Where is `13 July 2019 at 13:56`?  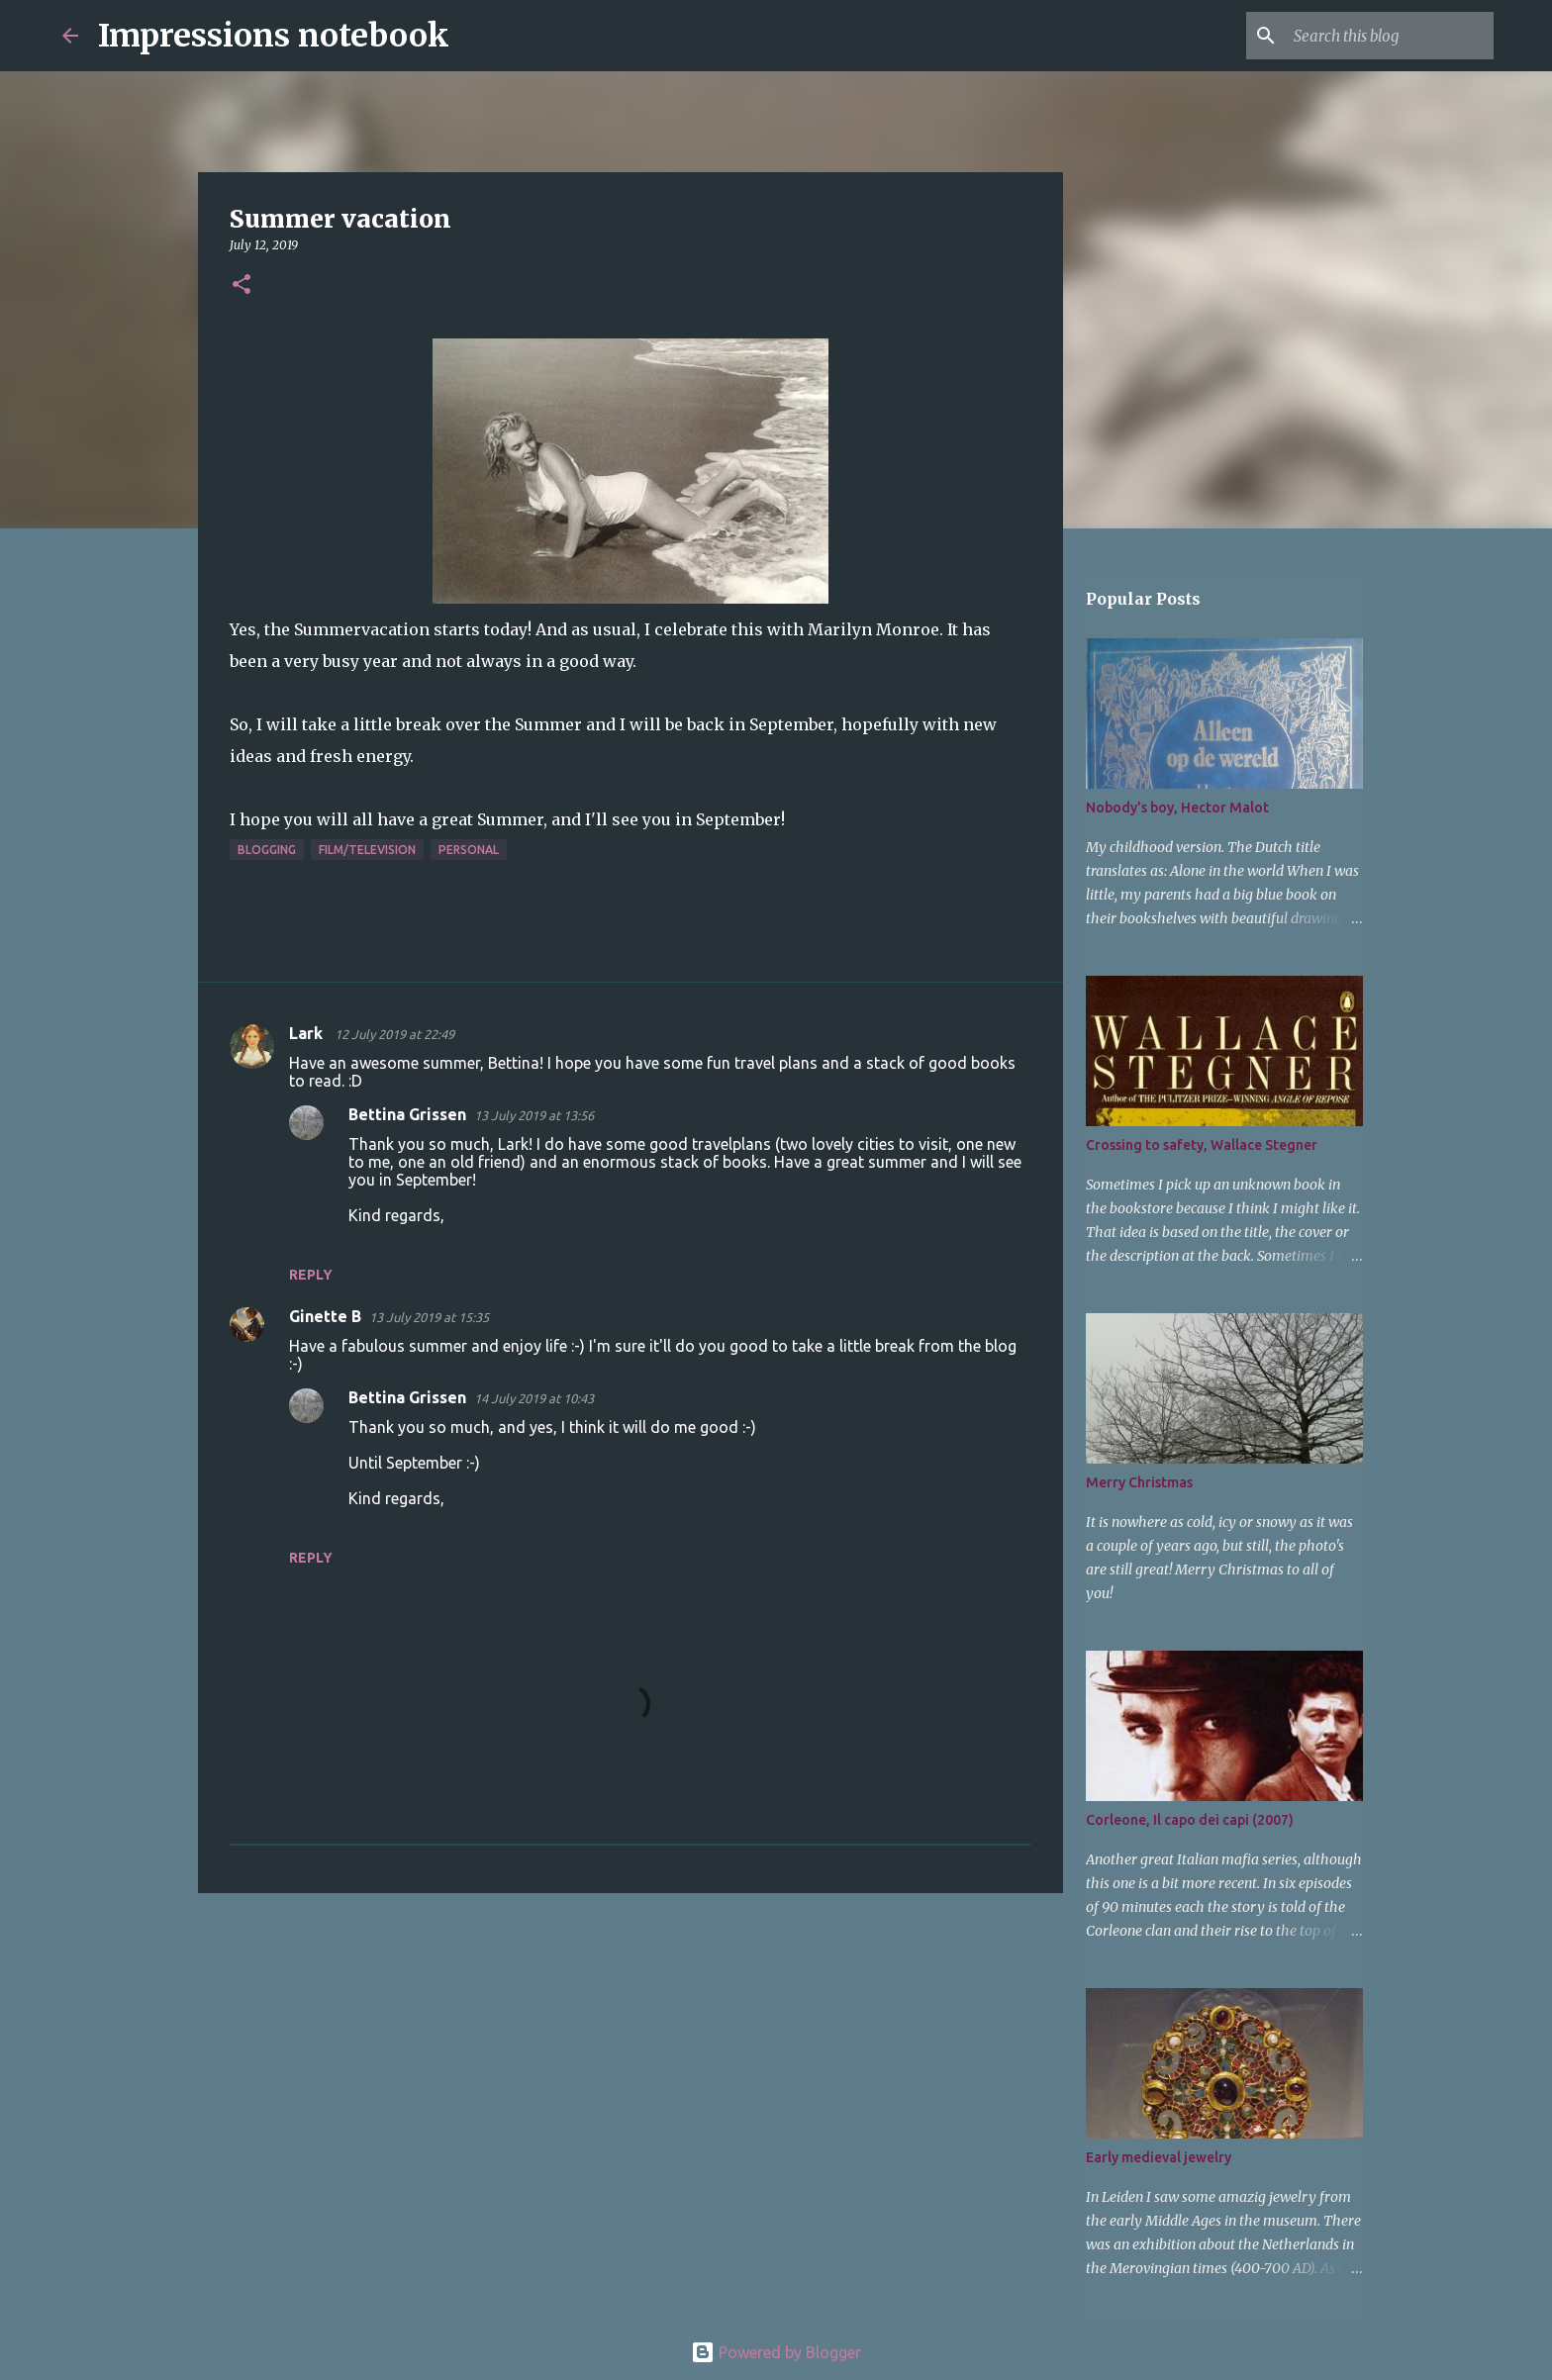 13 July 2019 at 13:56 is located at coordinates (534, 1115).